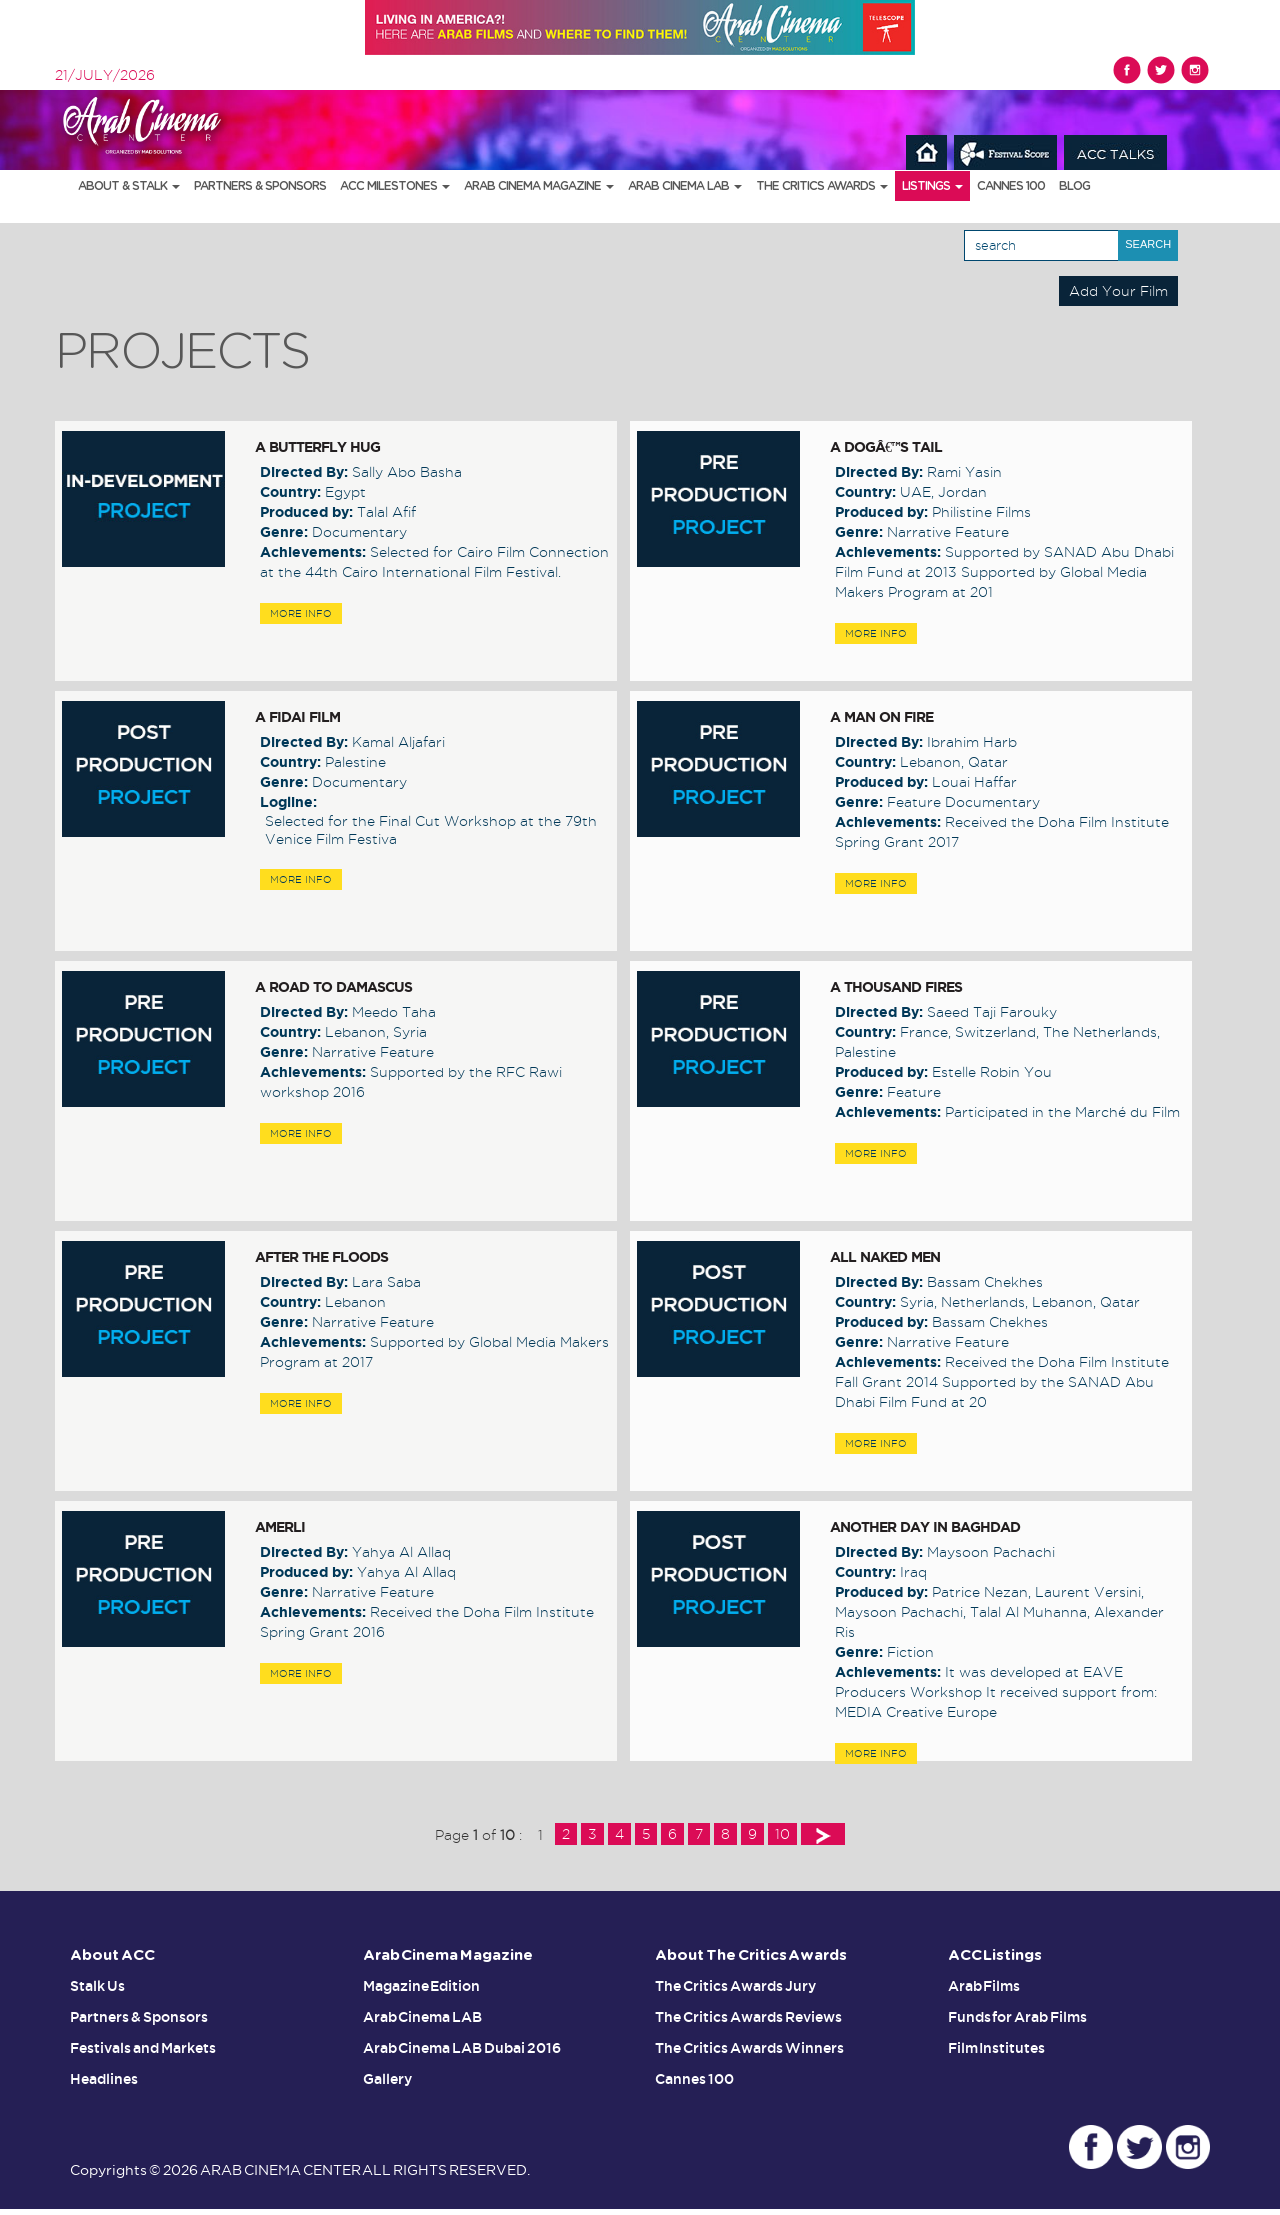  What do you see at coordinates (735, 1986) in the screenshot?
I see `The Critics Awards Jury` at bounding box center [735, 1986].